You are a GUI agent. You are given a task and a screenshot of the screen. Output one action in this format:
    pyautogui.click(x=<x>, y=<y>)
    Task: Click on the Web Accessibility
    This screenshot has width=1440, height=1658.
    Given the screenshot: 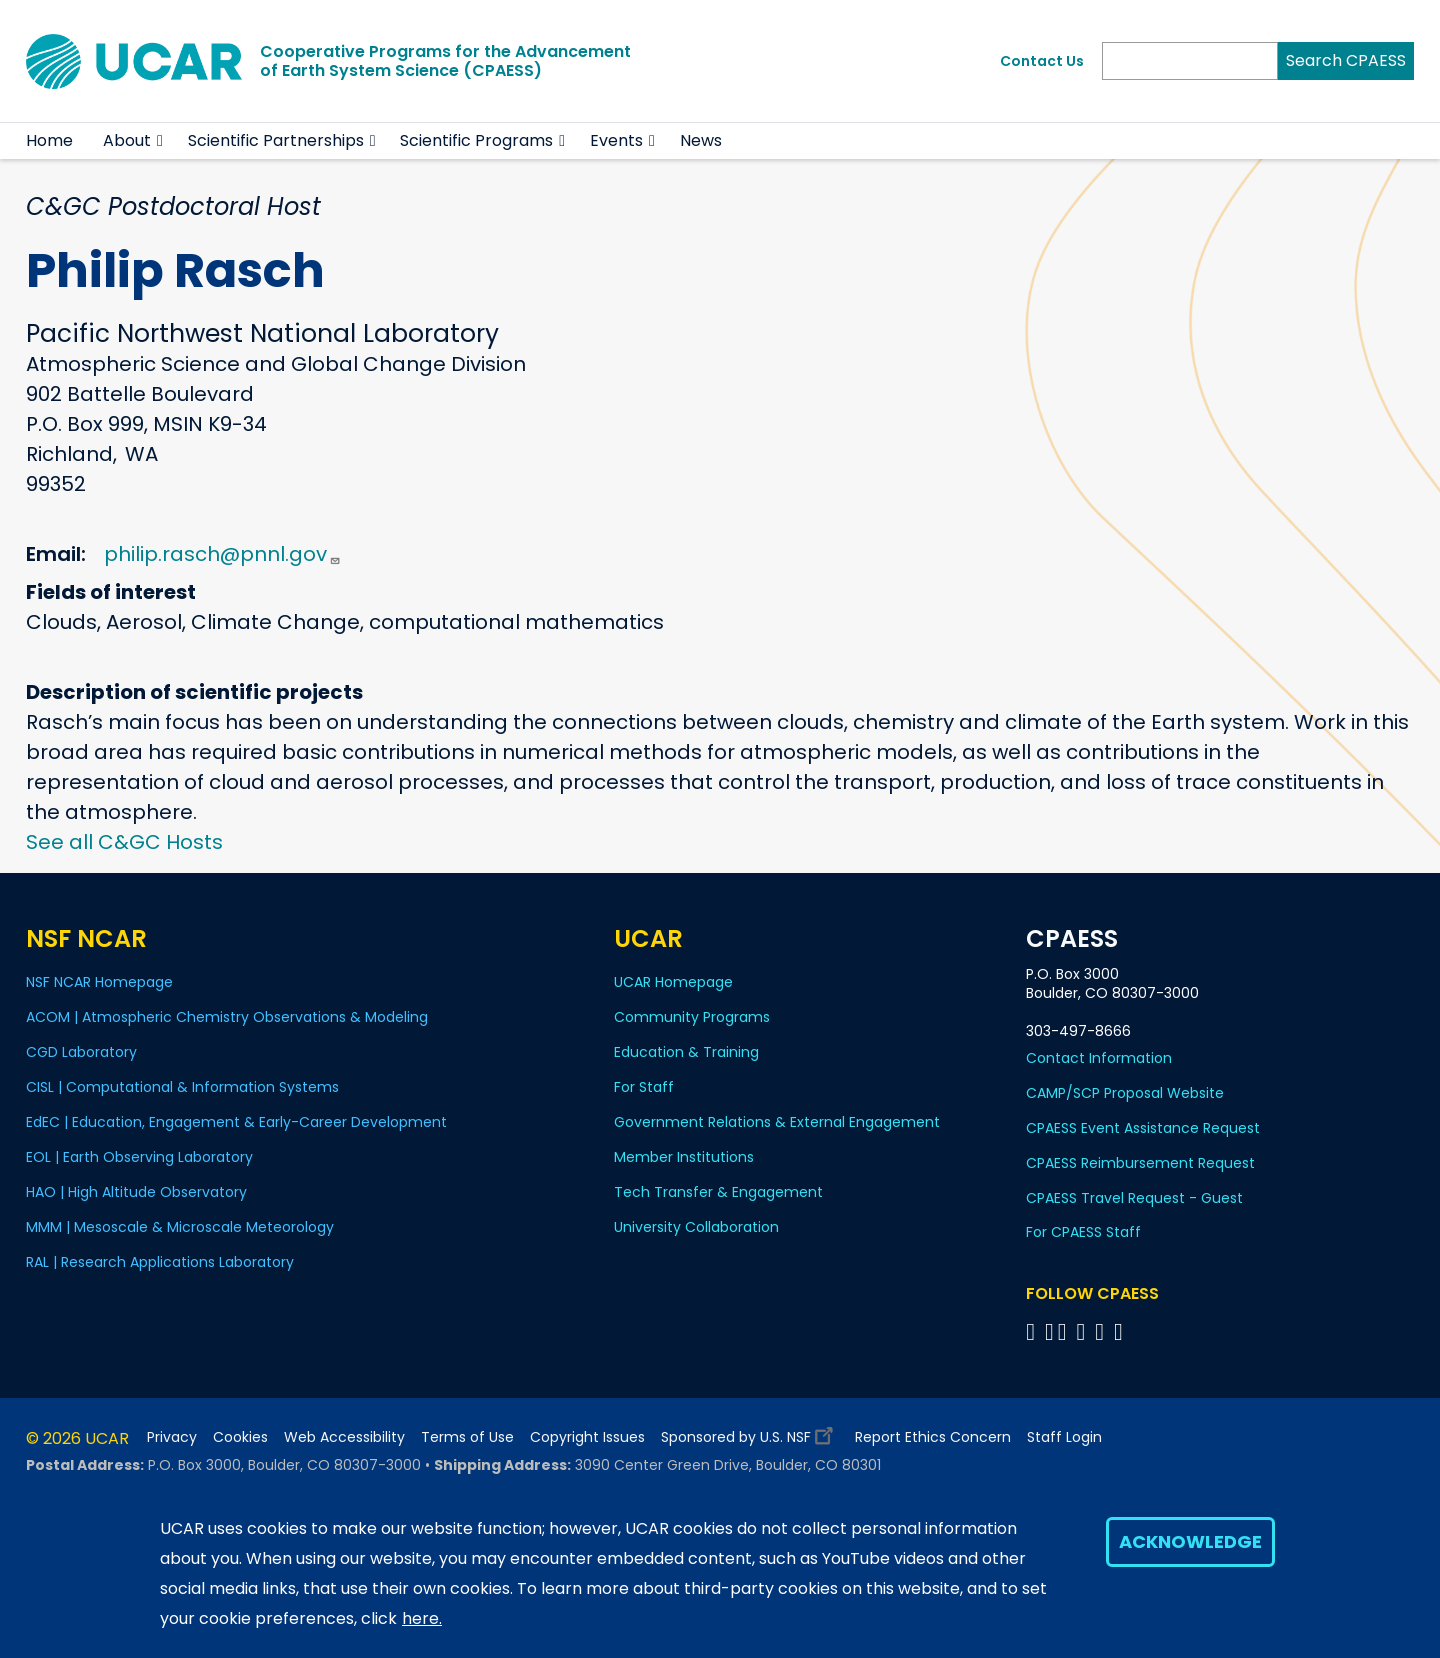 What is the action you would take?
    pyautogui.click(x=344, y=1437)
    